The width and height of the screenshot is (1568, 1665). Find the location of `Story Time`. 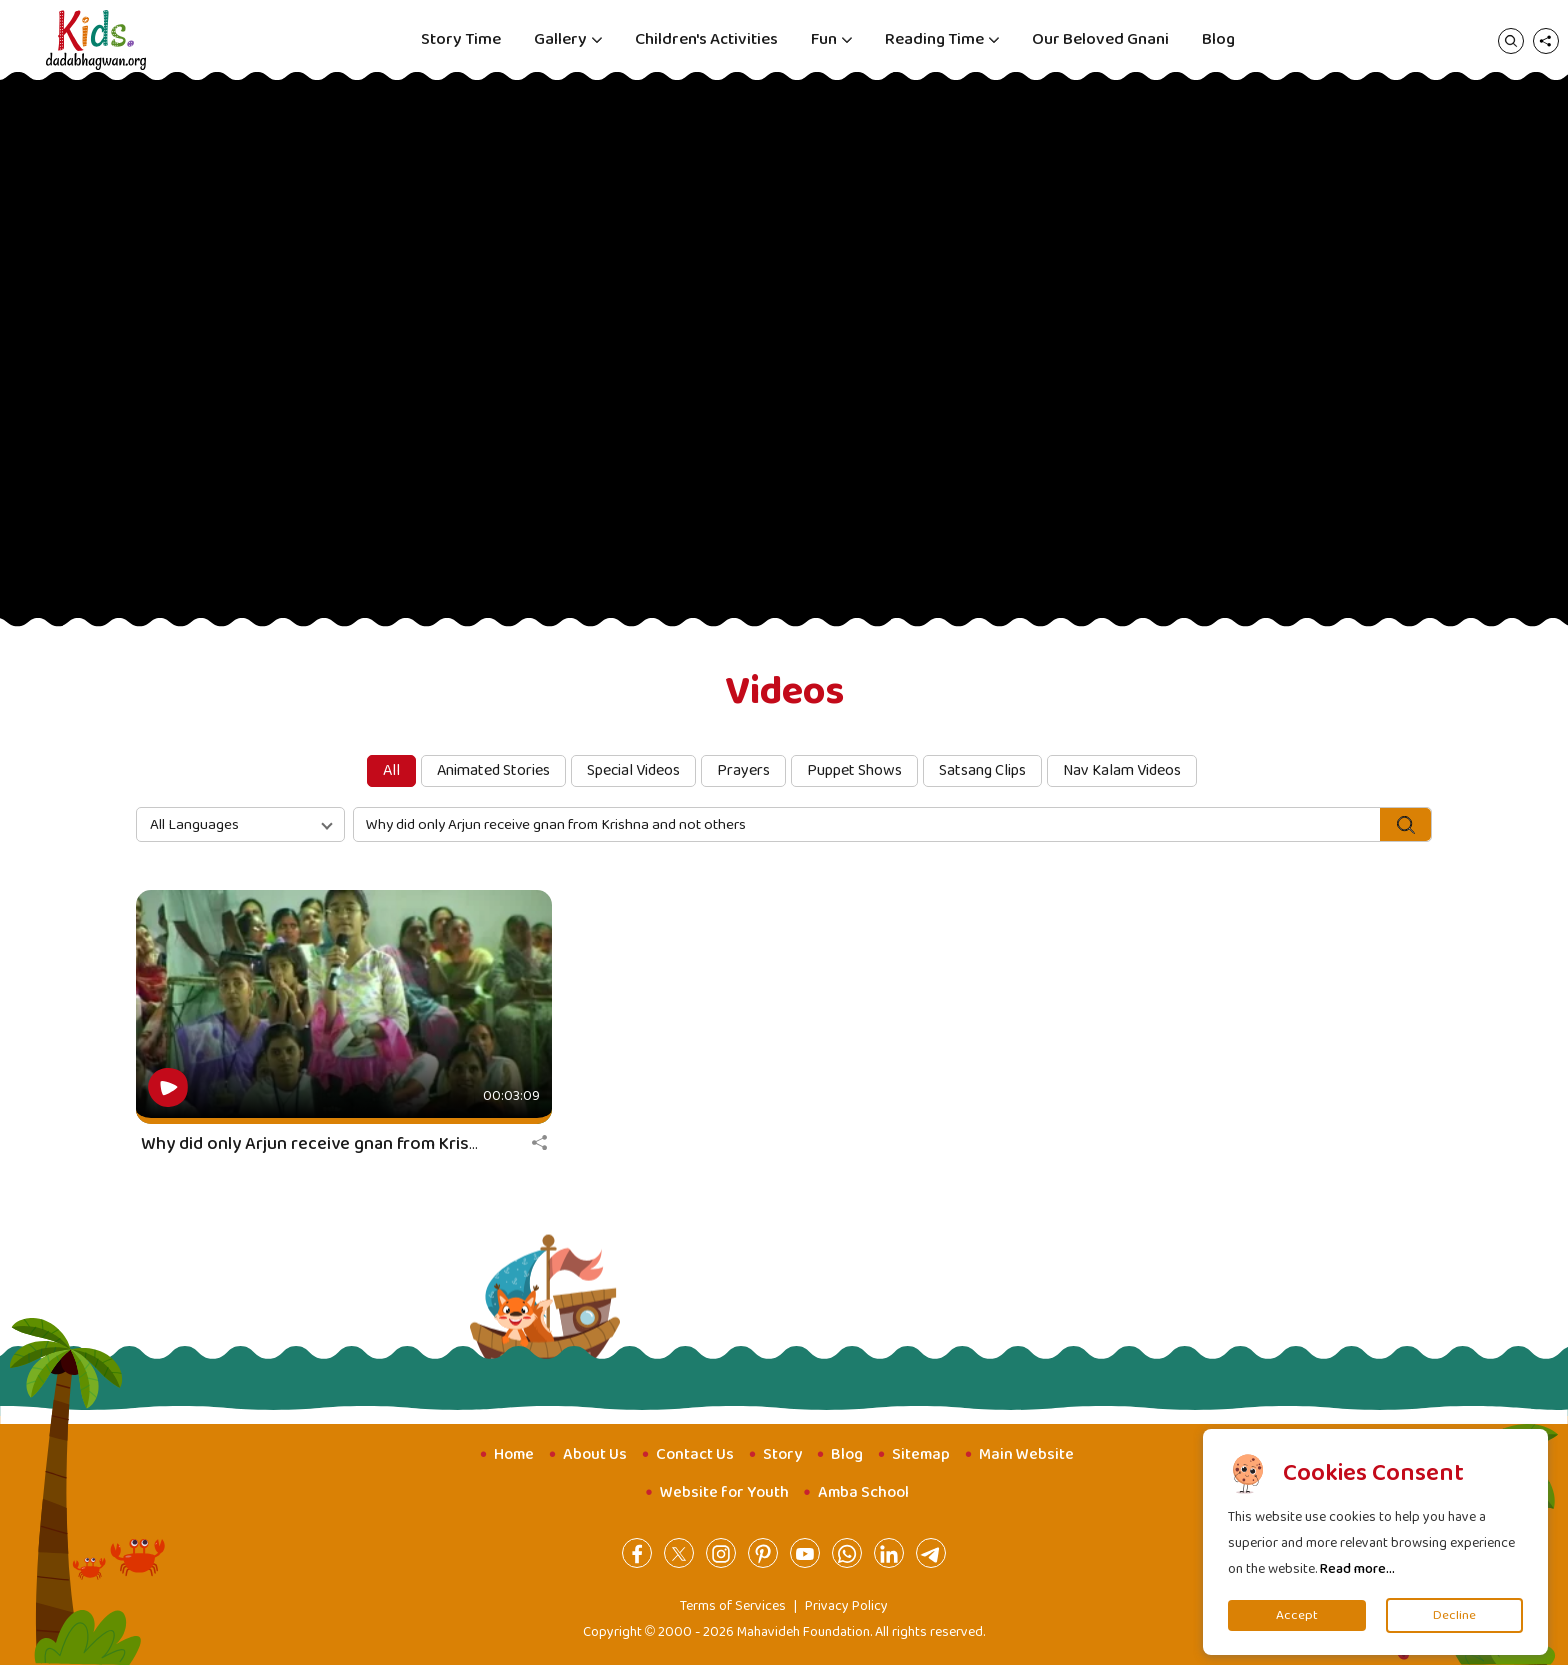

Story Time is located at coordinates (461, 39).